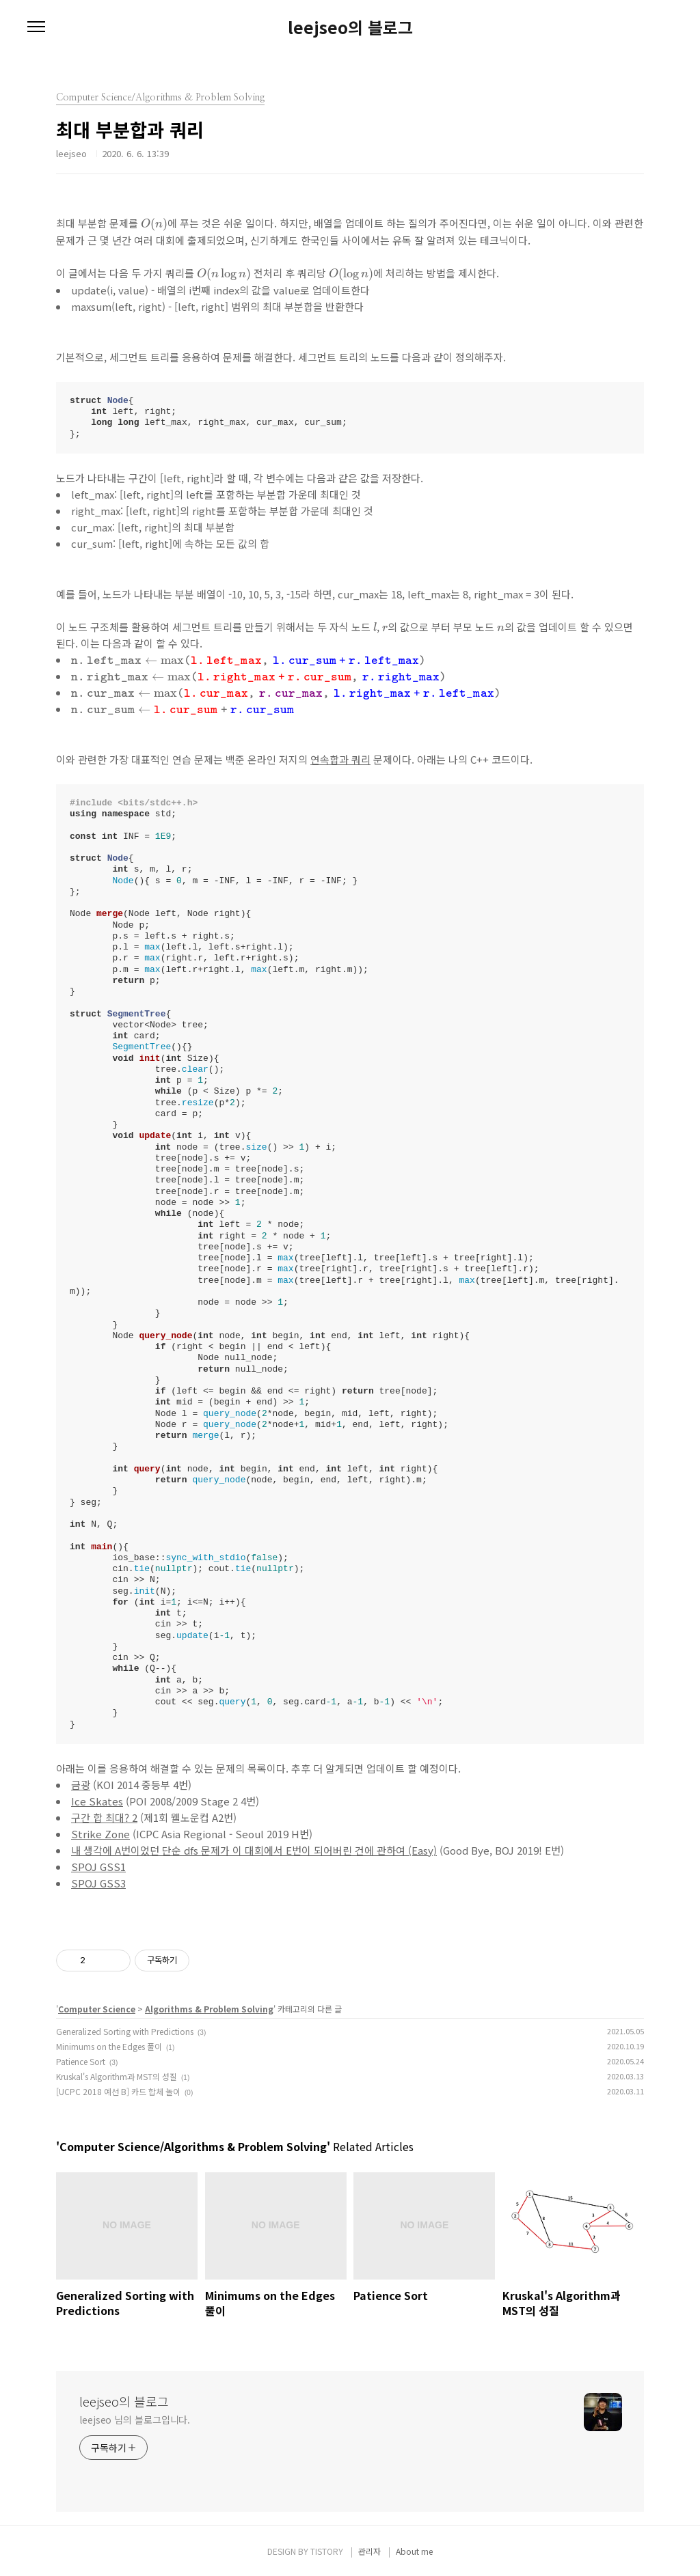 The height and width of the screenshot is (2576, 700). Describe the element at coordinates (98, 1883) in the screenshot. I see `SPOJ GSS3` at that location.